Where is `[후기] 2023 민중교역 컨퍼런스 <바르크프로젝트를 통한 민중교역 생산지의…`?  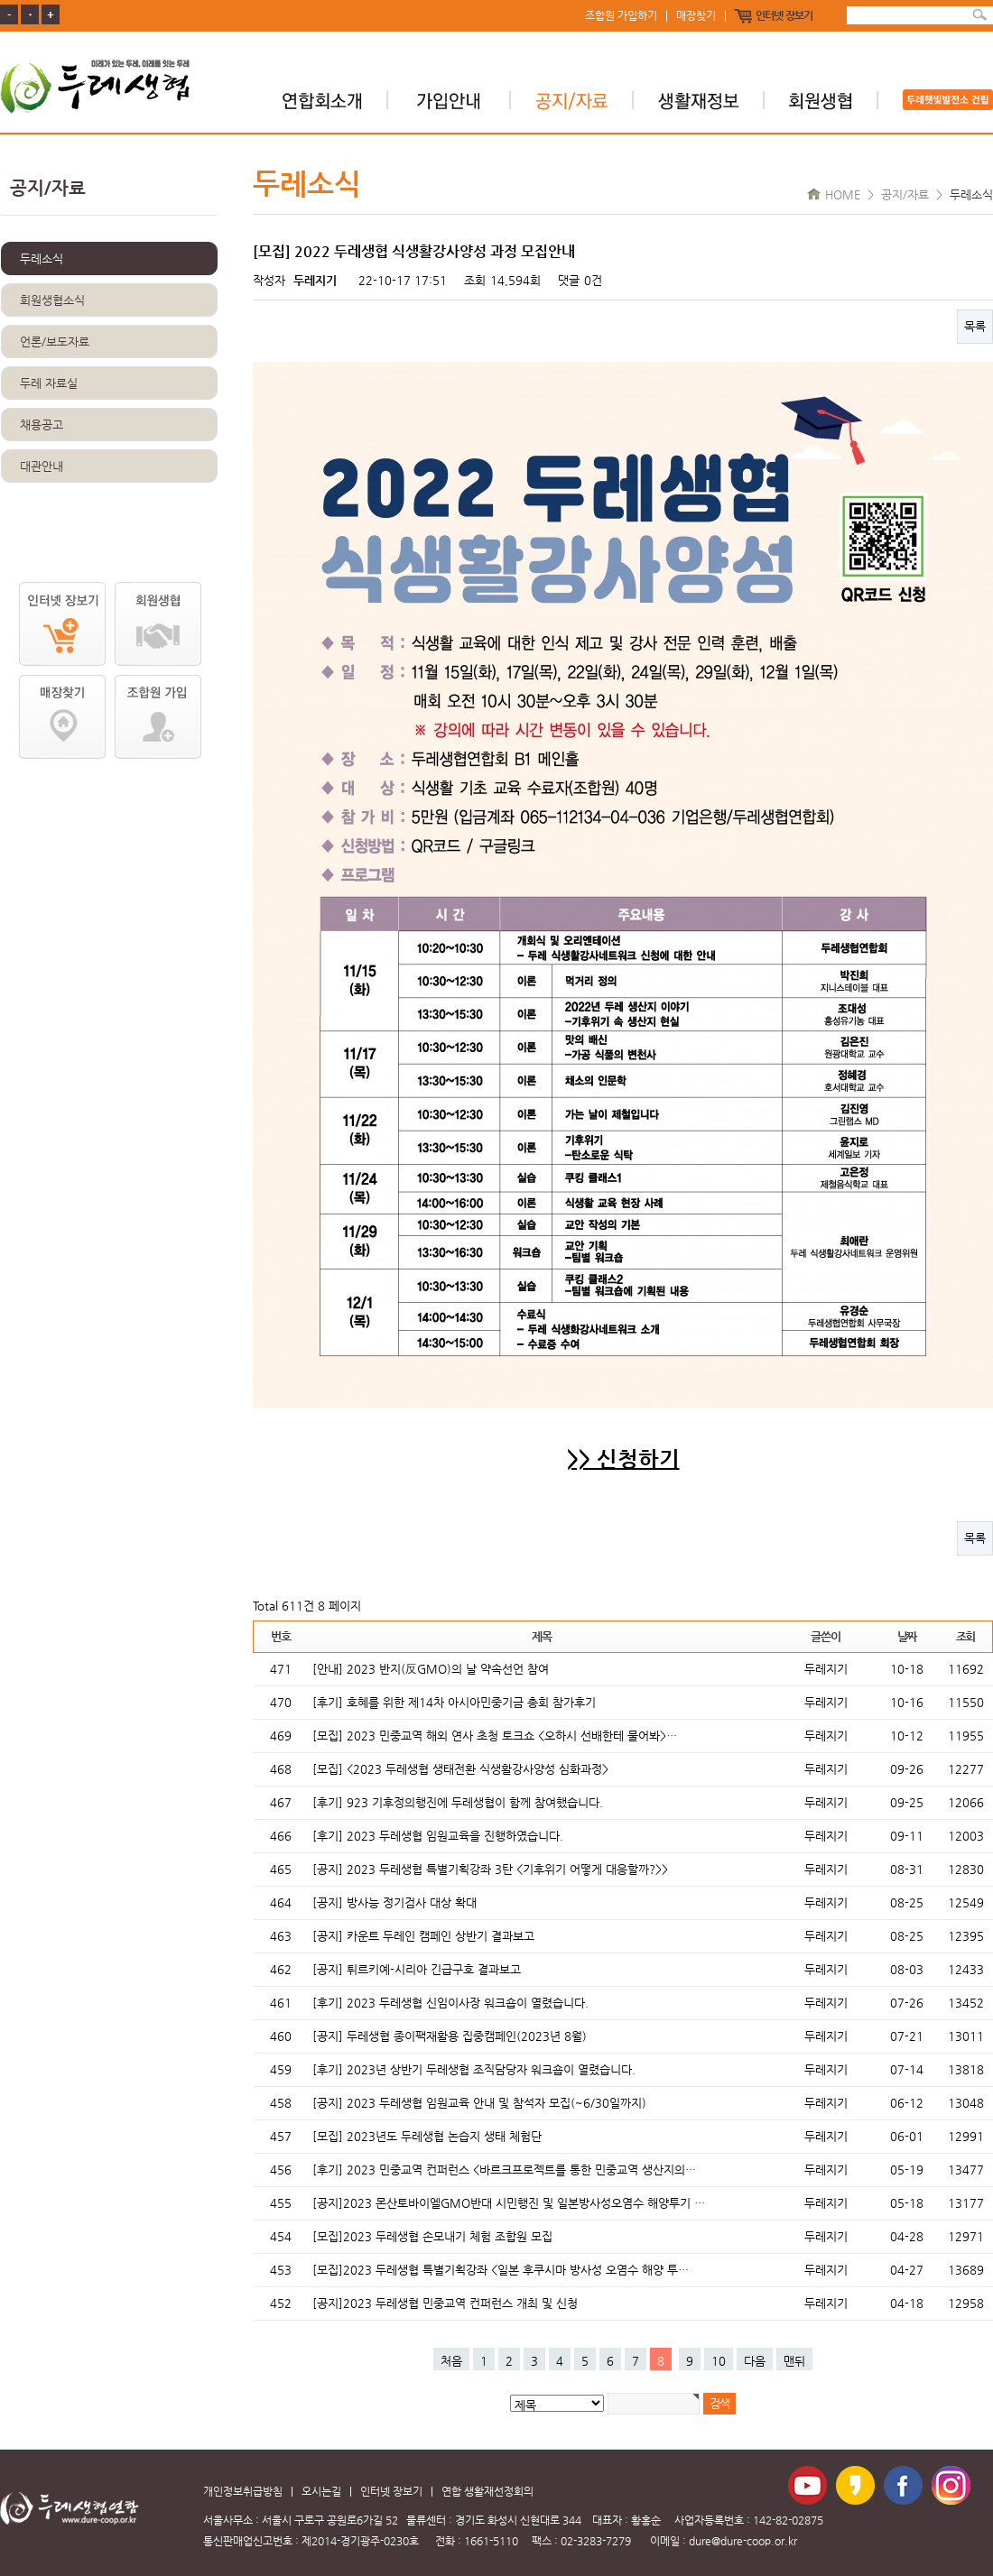
[후기] 2023 민중교역 컨퍼런스 <바르크프로젝트를 통한 민중교역 생산지의… is located at coordinates (504, 2169).